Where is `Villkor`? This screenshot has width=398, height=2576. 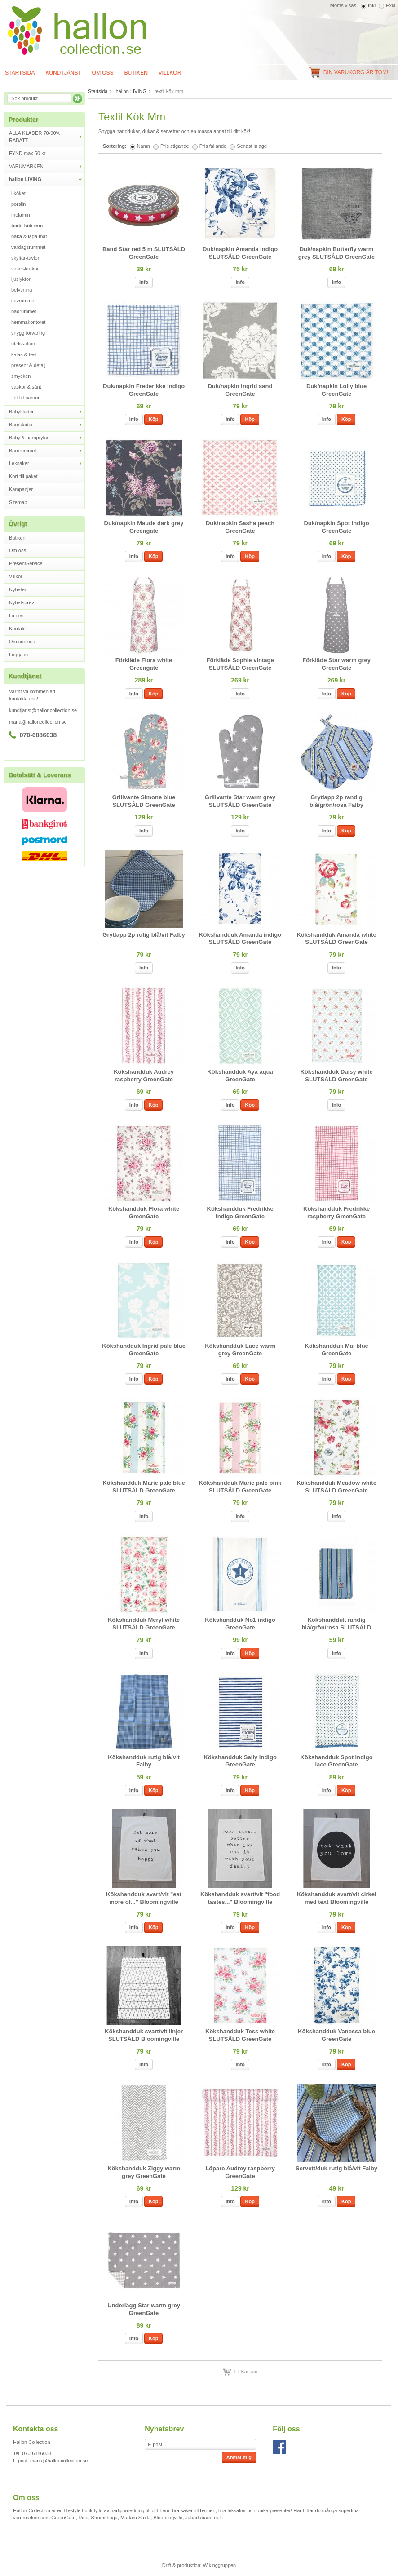
Villkor is located at coordinates (170, 73).